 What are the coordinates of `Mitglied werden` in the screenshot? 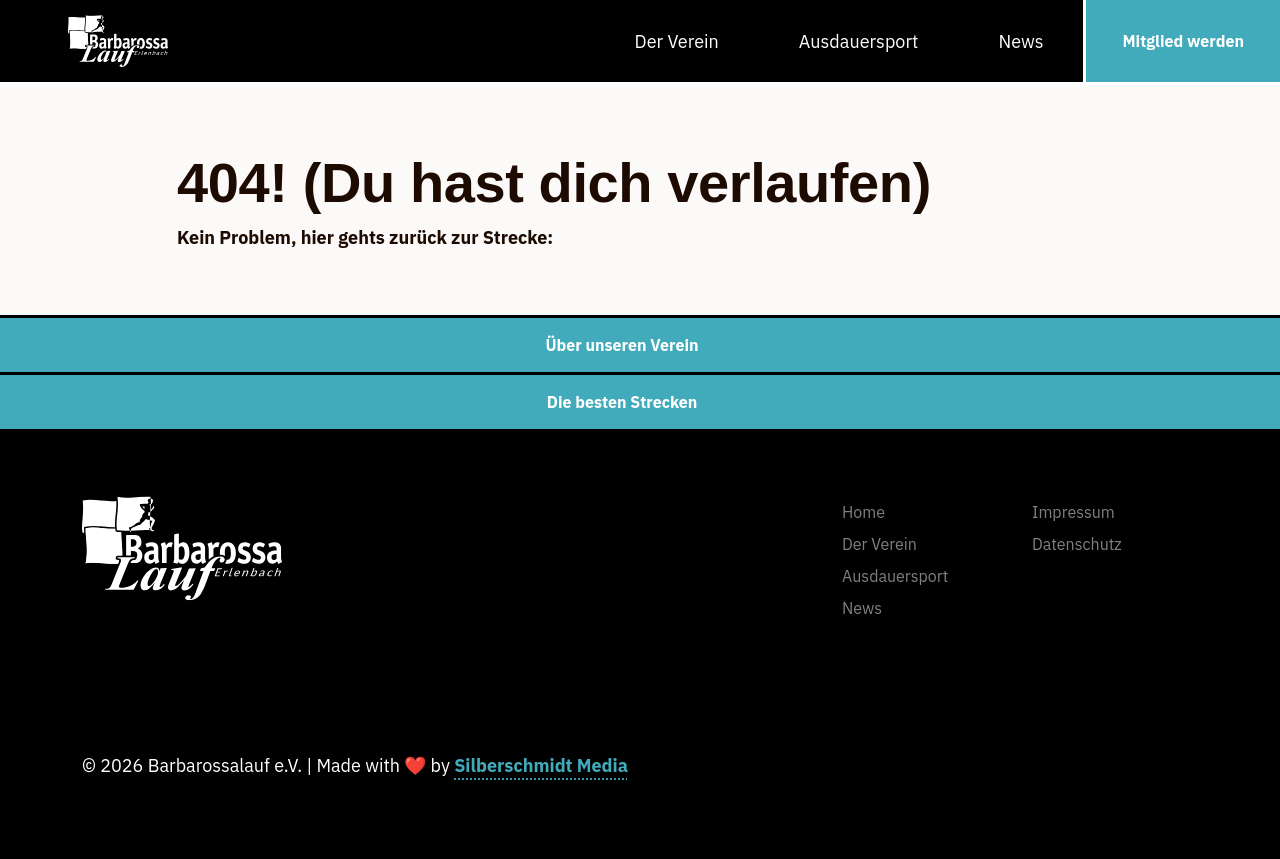 It's located at (1183, 41).